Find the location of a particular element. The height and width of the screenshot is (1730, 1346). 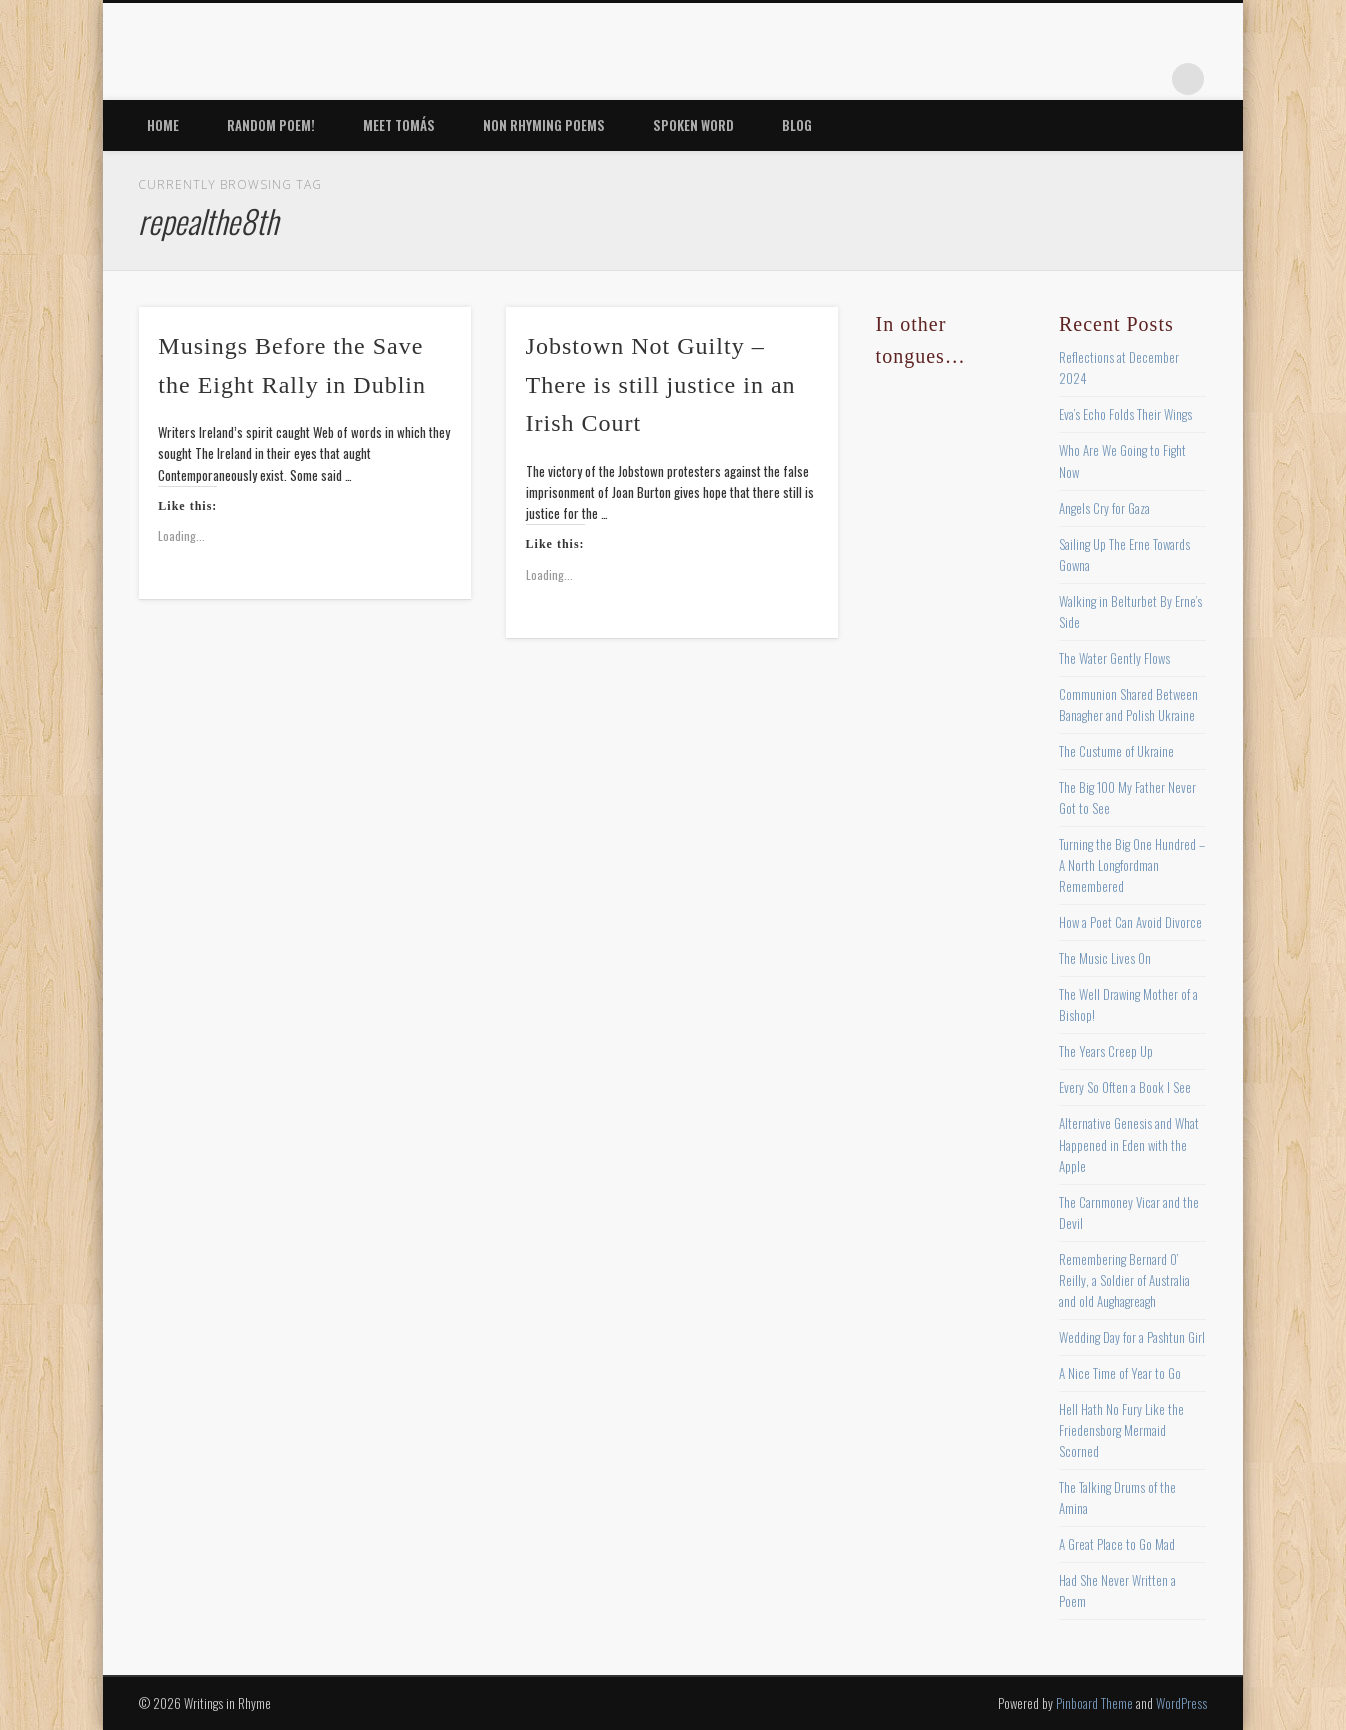

Angels Cry for Gaza is located at coordinates (1104, 508).